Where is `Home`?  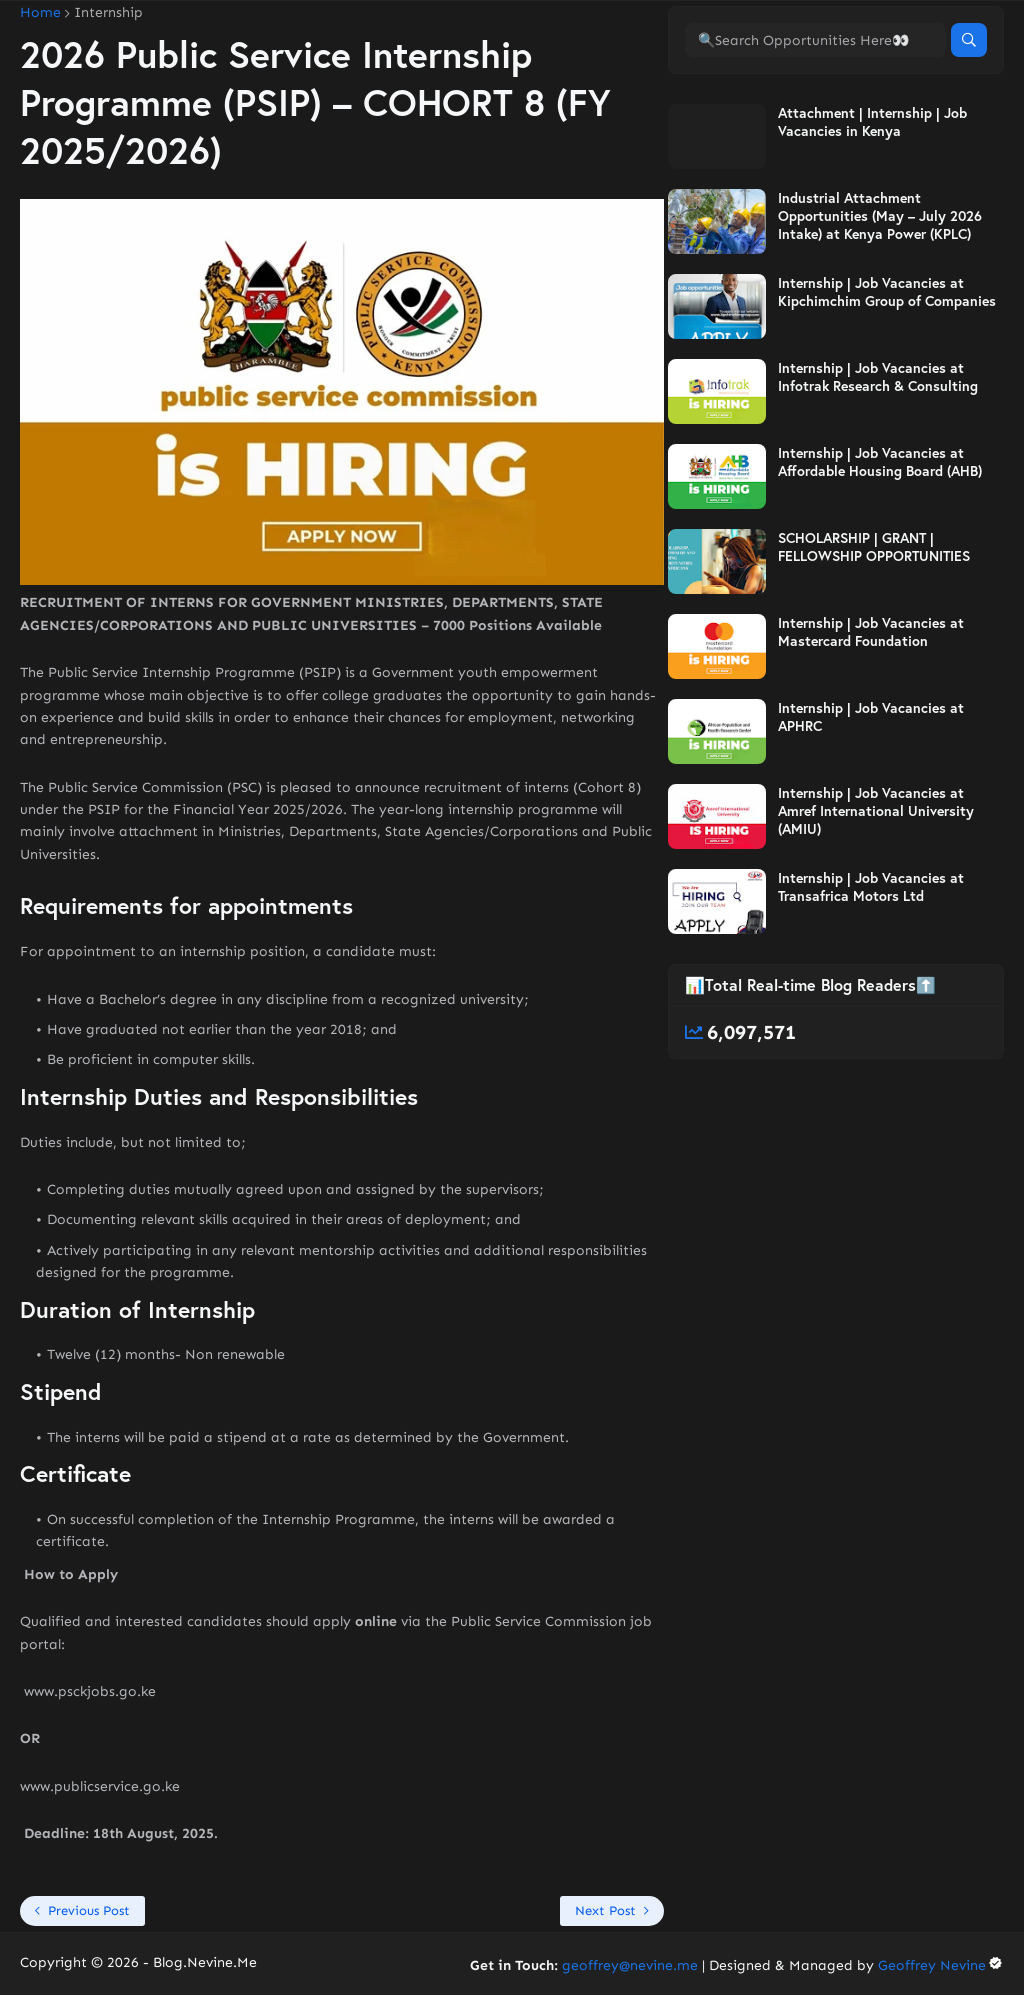 Home is located at coordinates (40, 13).